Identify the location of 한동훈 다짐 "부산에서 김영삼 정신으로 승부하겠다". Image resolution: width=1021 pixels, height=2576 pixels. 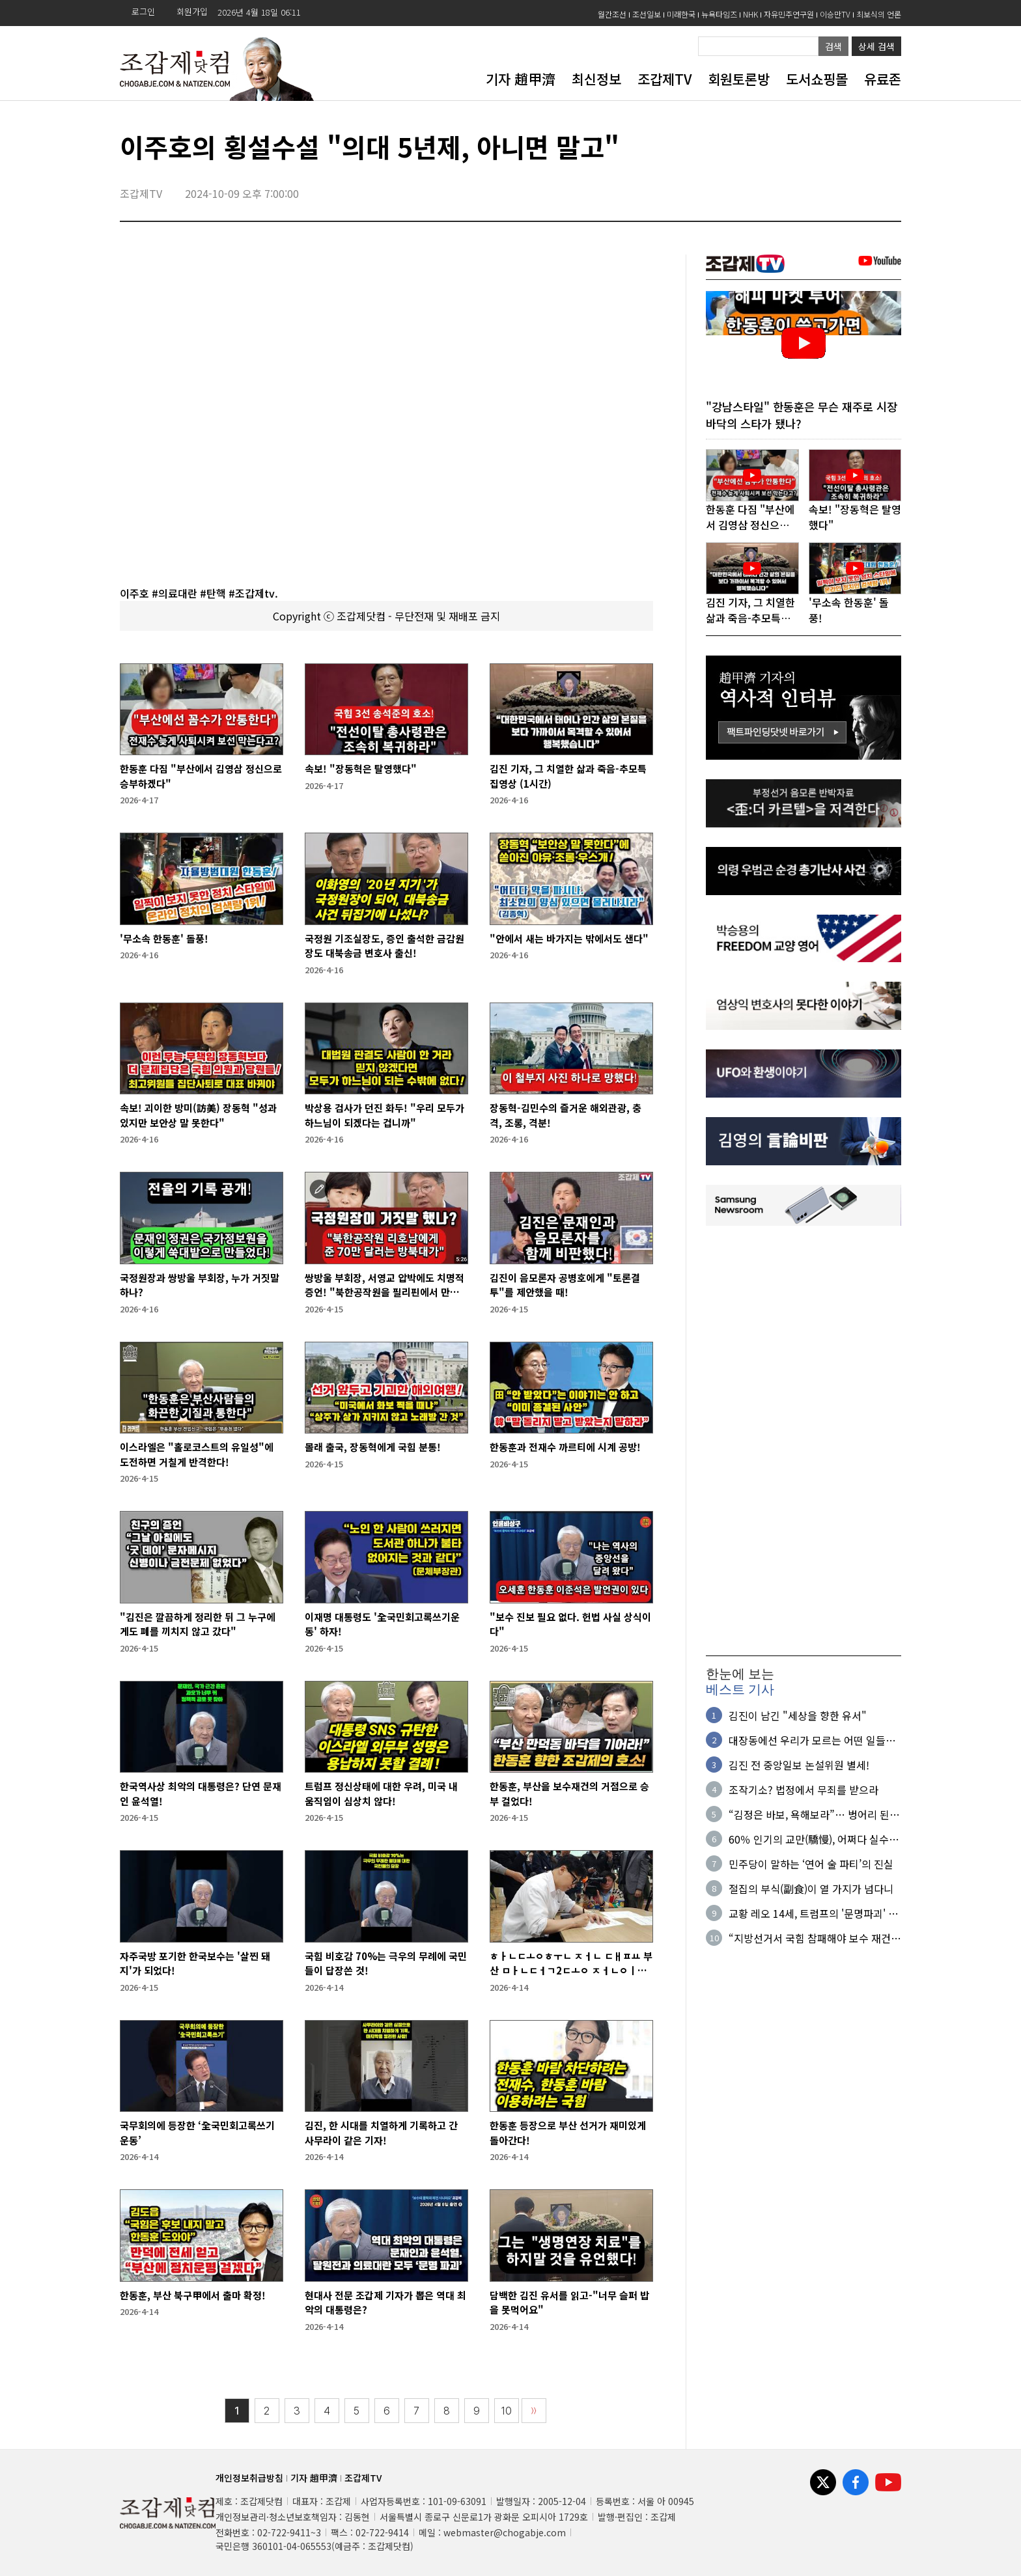
(201, 776).